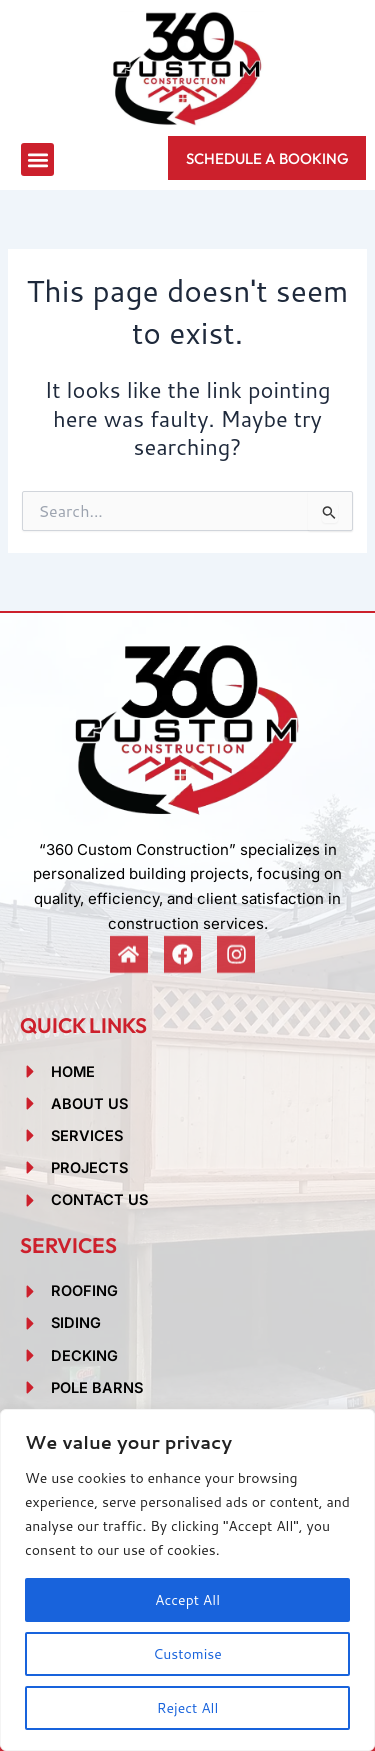 Image resolution: width=375 pixels, height=1751 pixels. I want to click on Accept All, so click(187, 1600).